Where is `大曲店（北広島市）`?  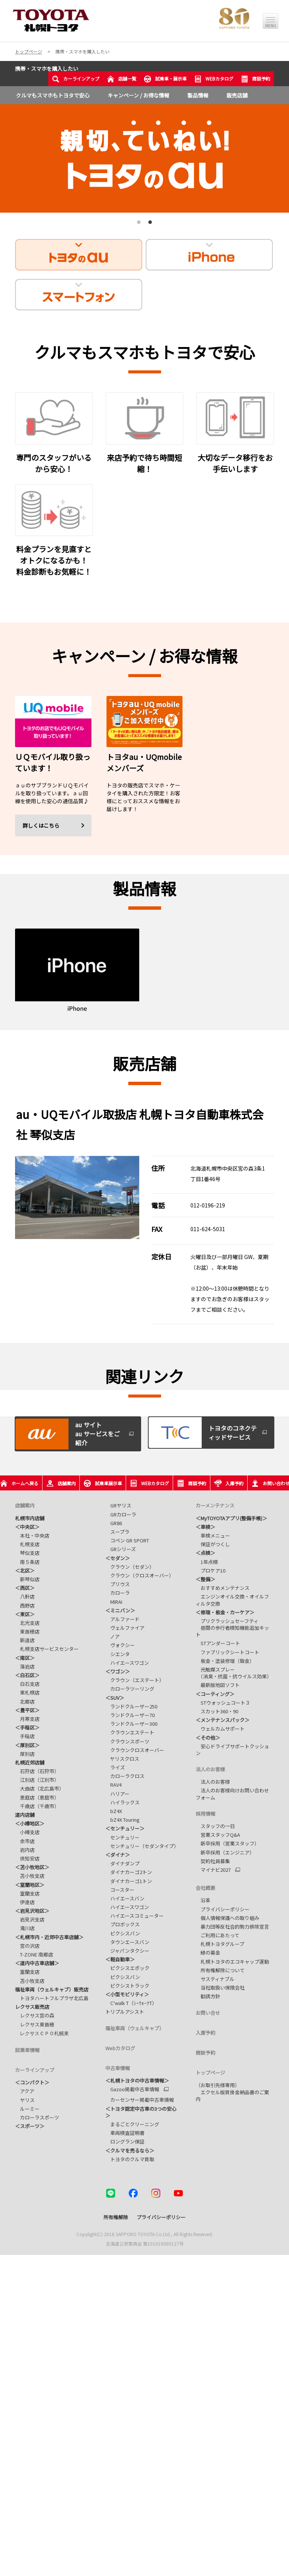
大曲店（北広島市） is located at coordinates (39, 1788).